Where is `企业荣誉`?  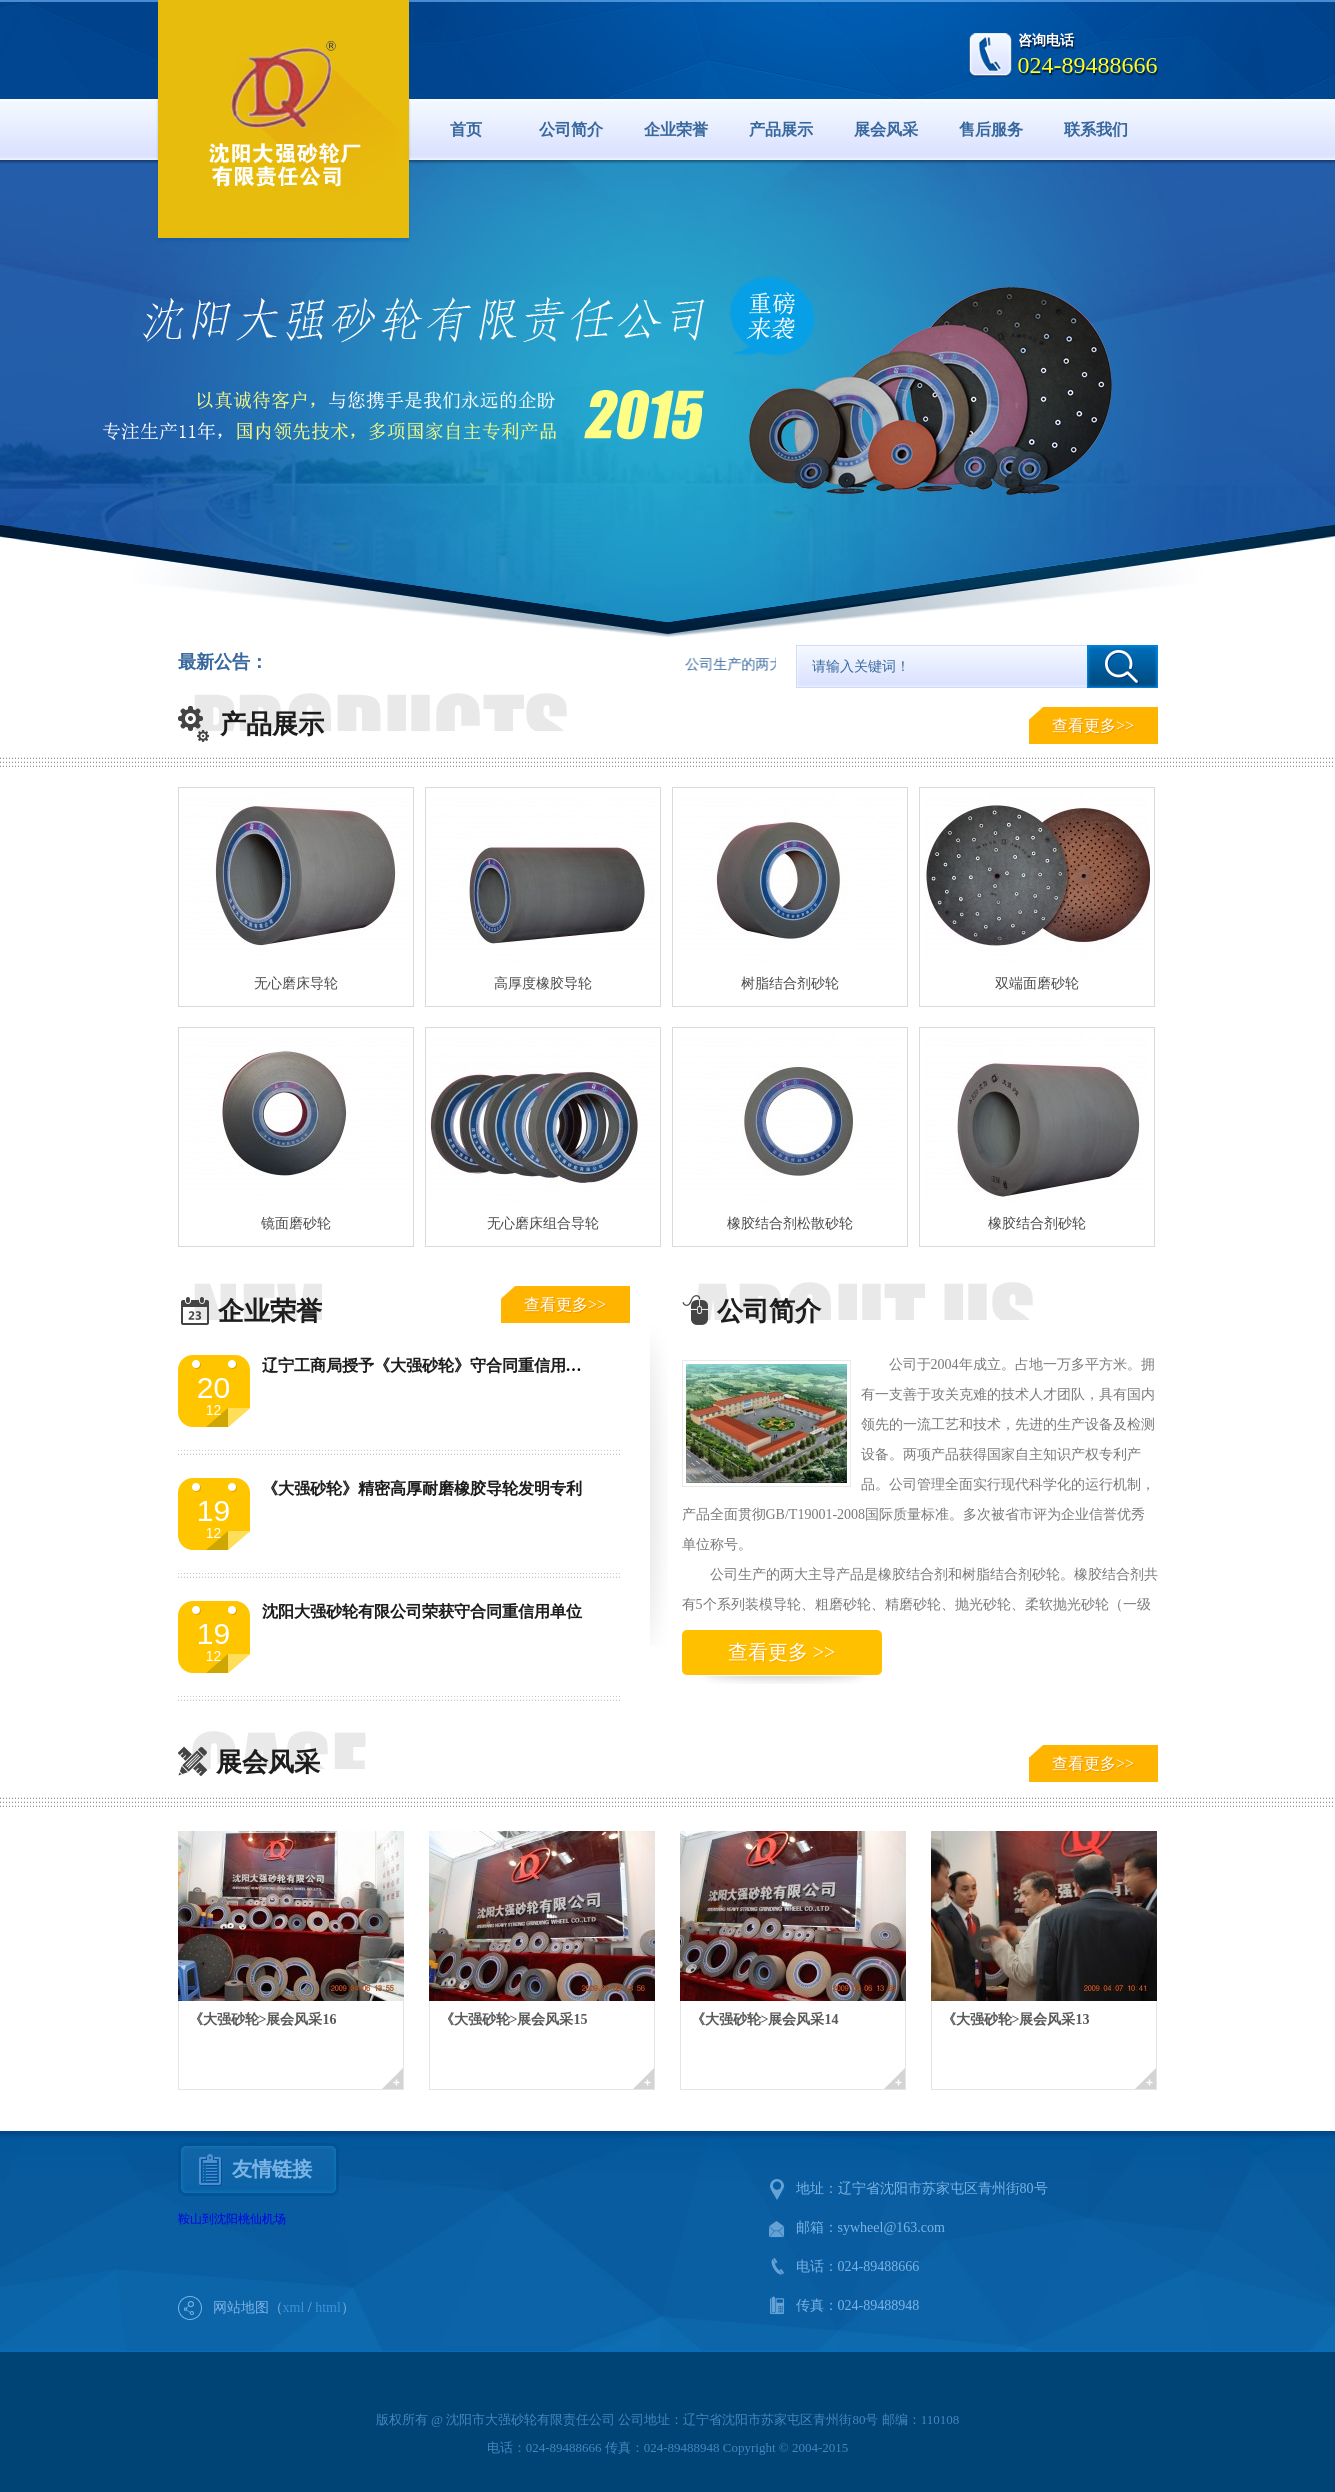 企业荣誉 is located at coordinates (676, 129).